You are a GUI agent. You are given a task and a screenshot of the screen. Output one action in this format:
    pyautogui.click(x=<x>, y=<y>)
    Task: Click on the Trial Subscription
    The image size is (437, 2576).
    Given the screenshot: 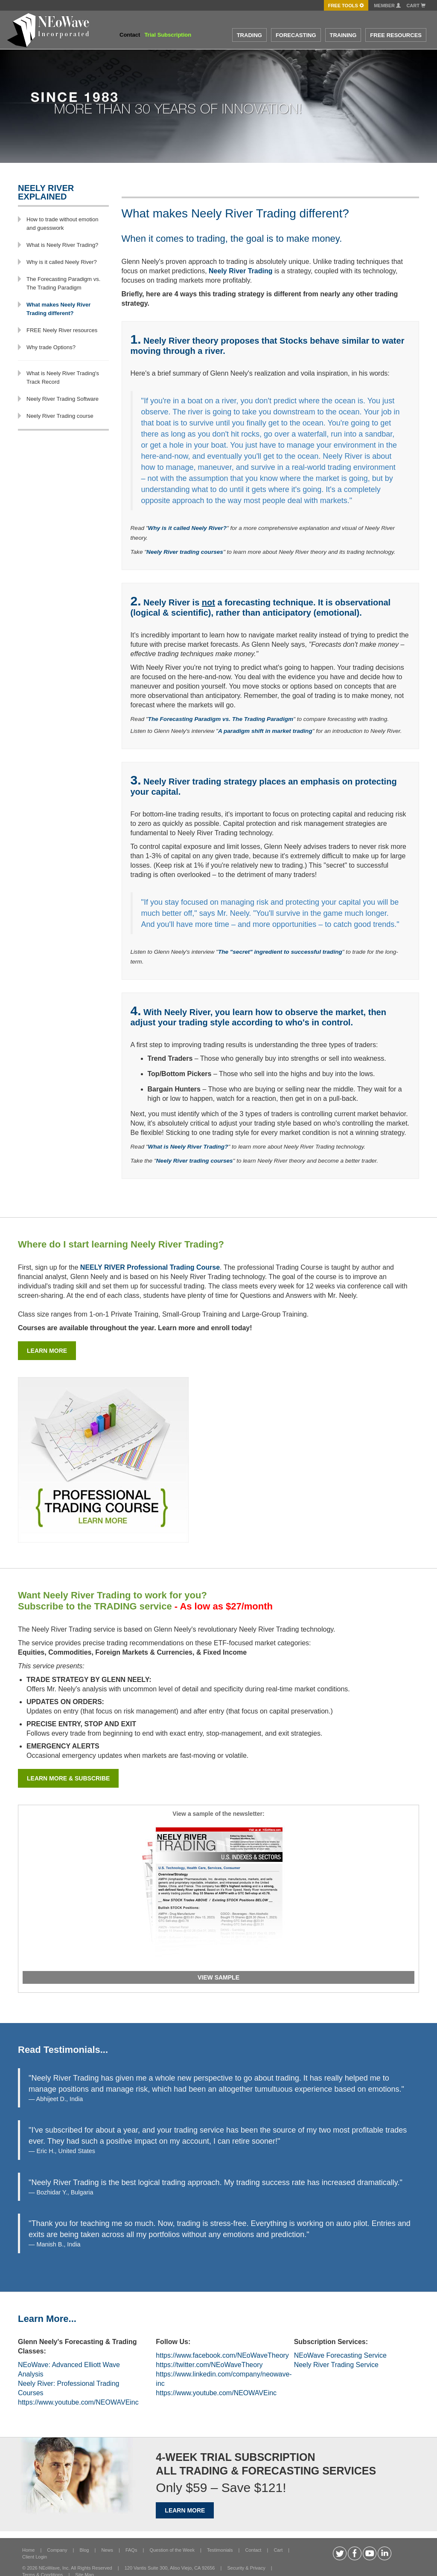 What is the action you would take?
    pyautogui.click(x=167, y=35)
    